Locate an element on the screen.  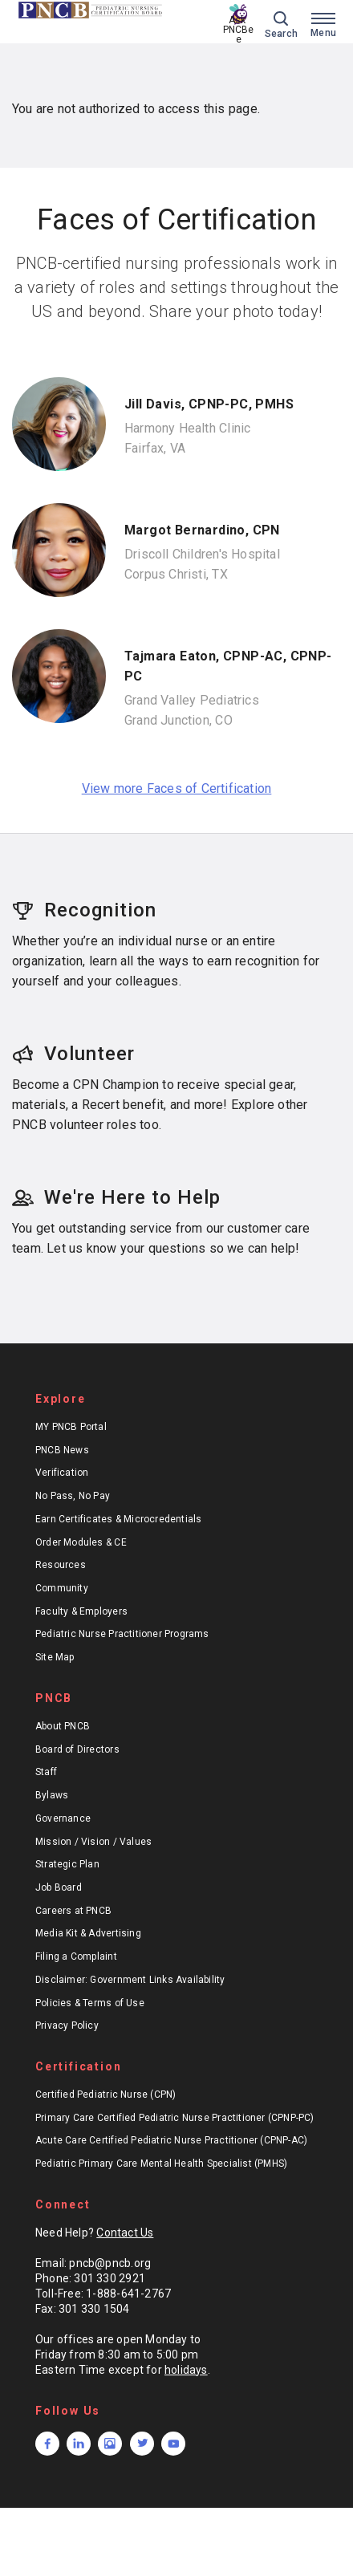
Filing a Complaint is located at coordinates (76, 1956).